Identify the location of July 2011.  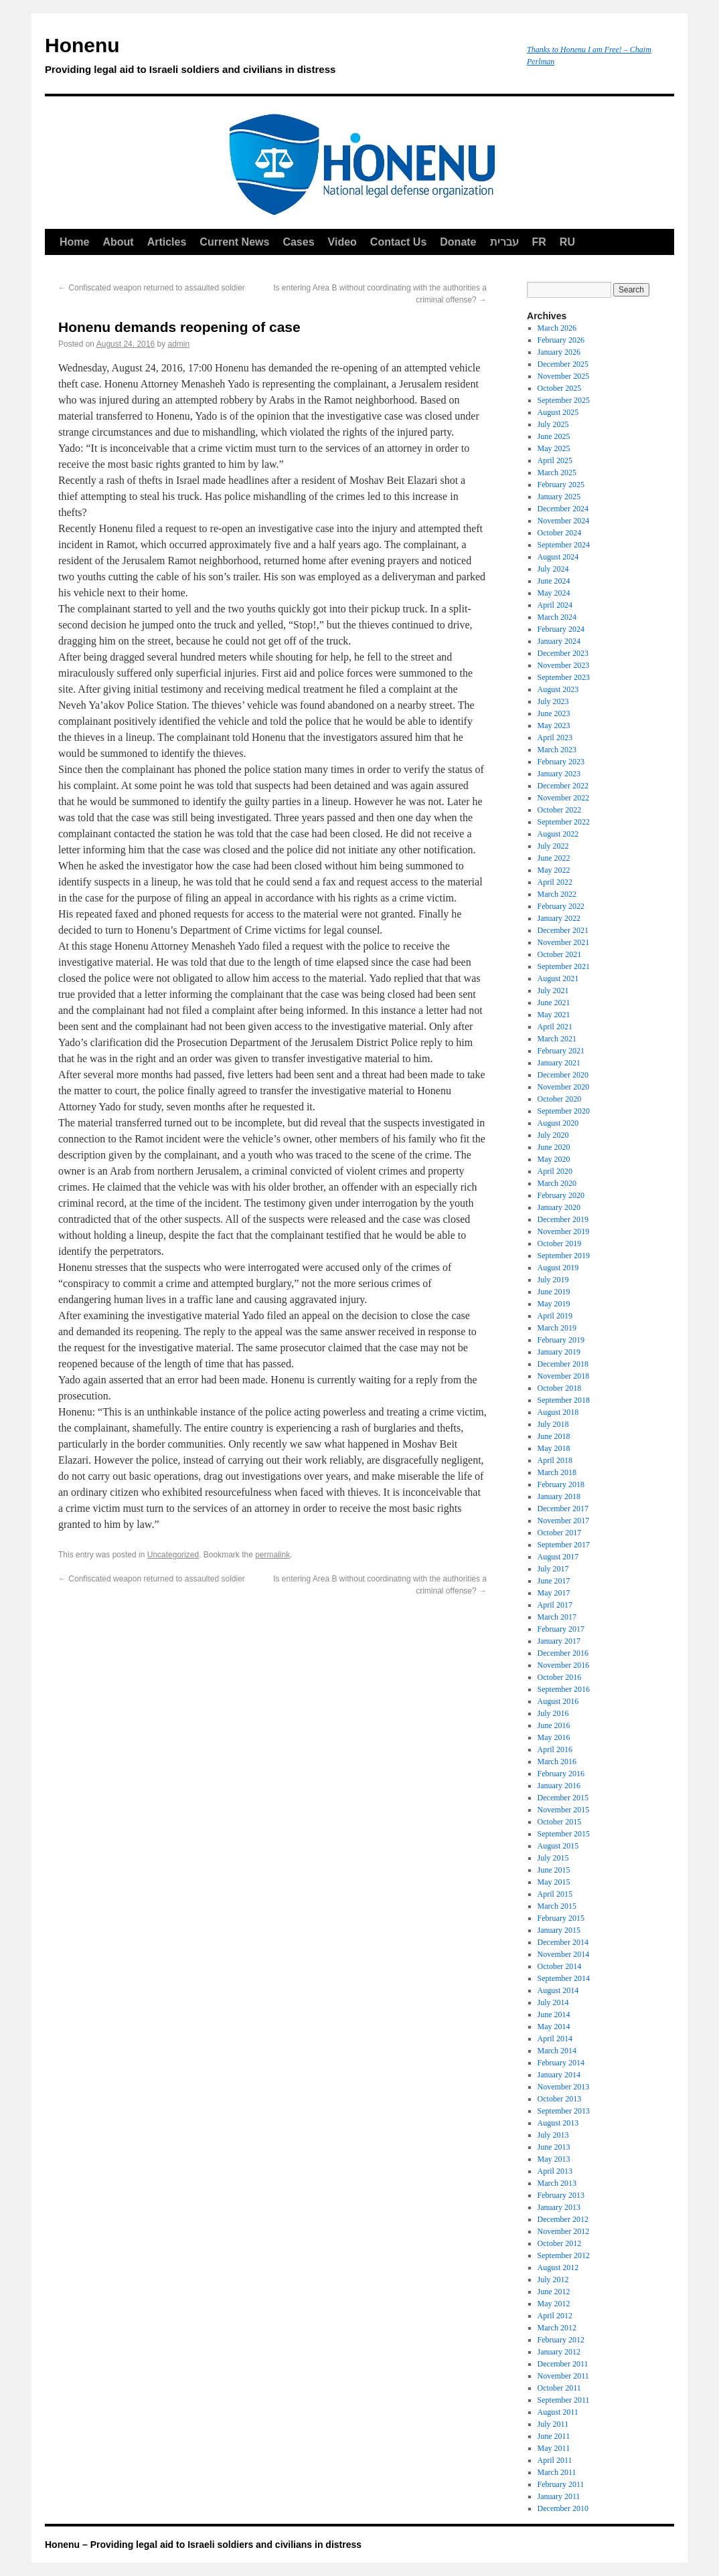
(553, 2424).